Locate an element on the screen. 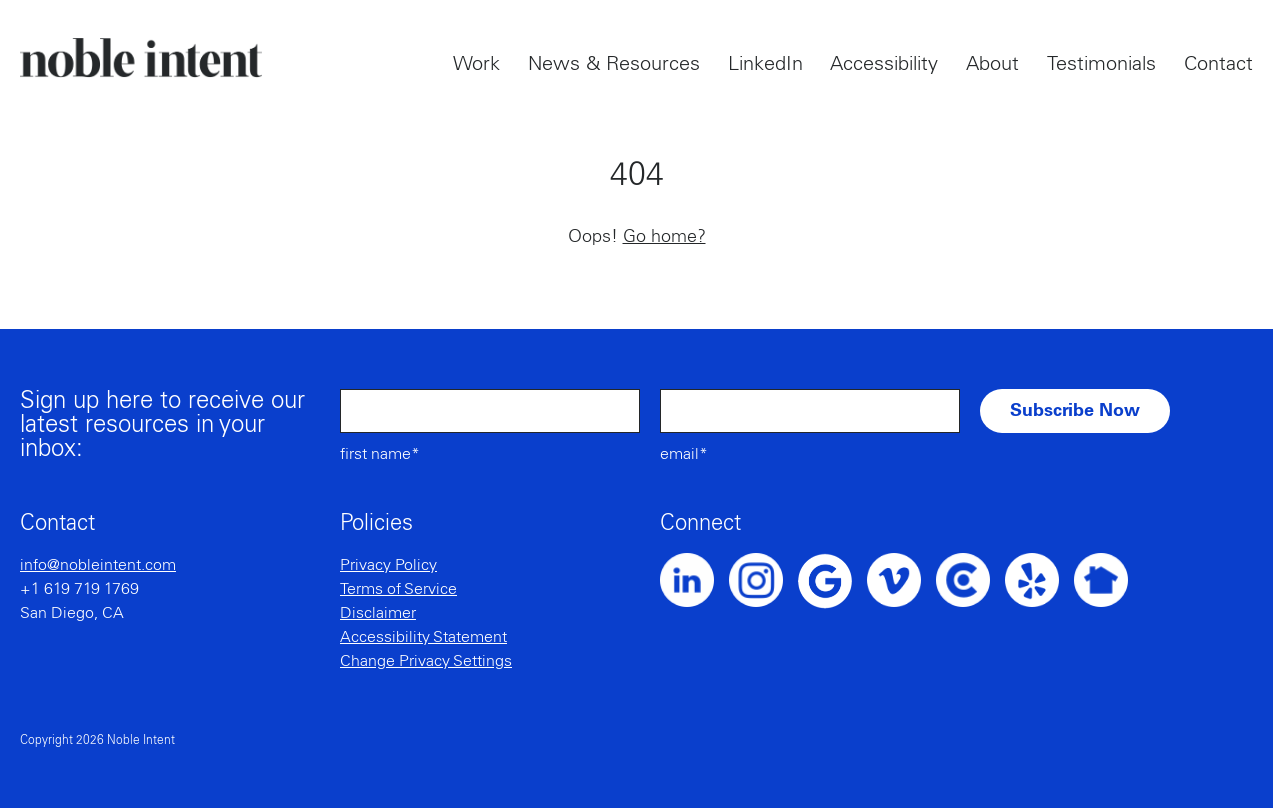  News & Resources is located at coordinates (614, 64).